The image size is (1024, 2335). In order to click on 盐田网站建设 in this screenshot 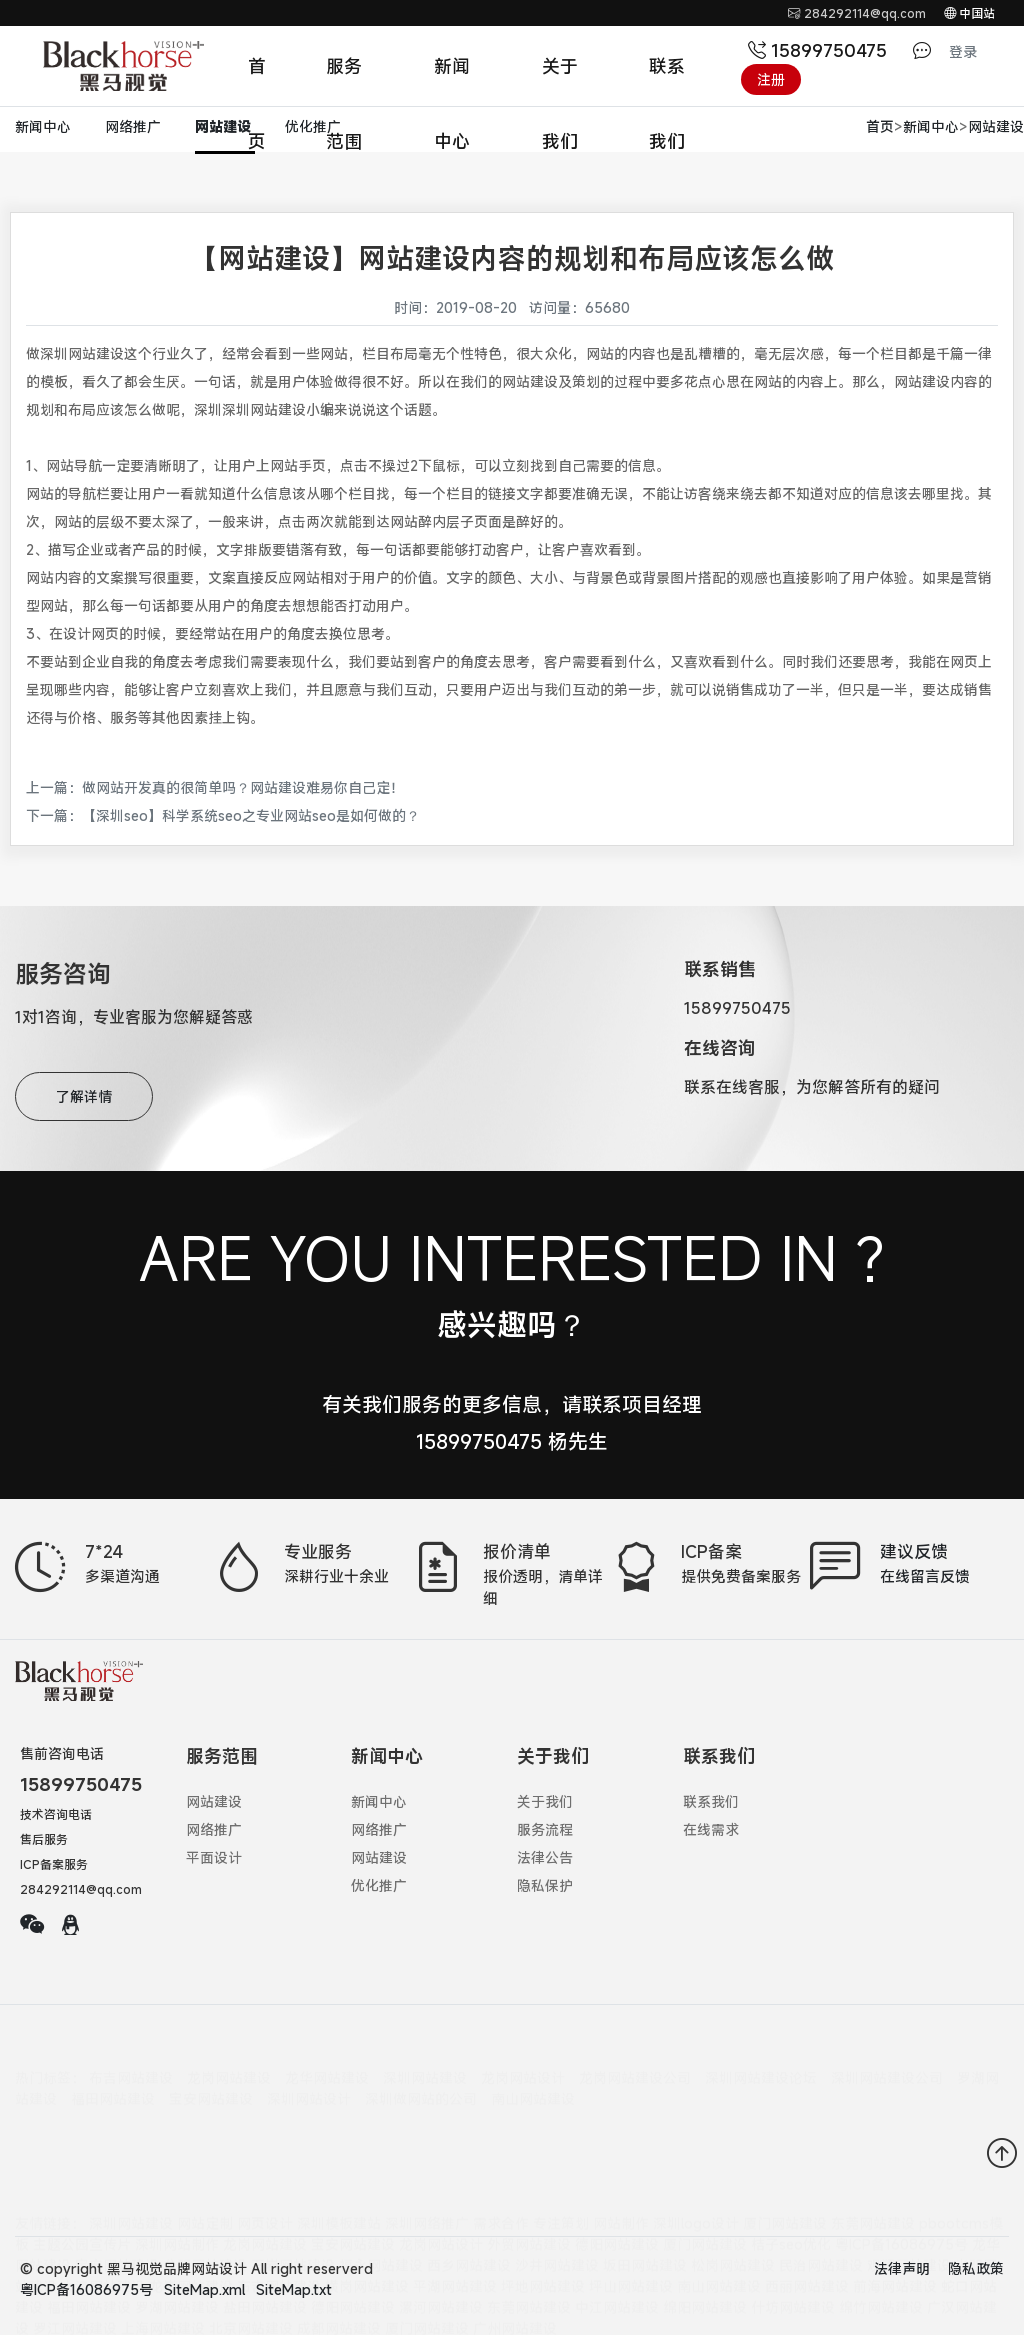, I will do `click(265, 2249)`.